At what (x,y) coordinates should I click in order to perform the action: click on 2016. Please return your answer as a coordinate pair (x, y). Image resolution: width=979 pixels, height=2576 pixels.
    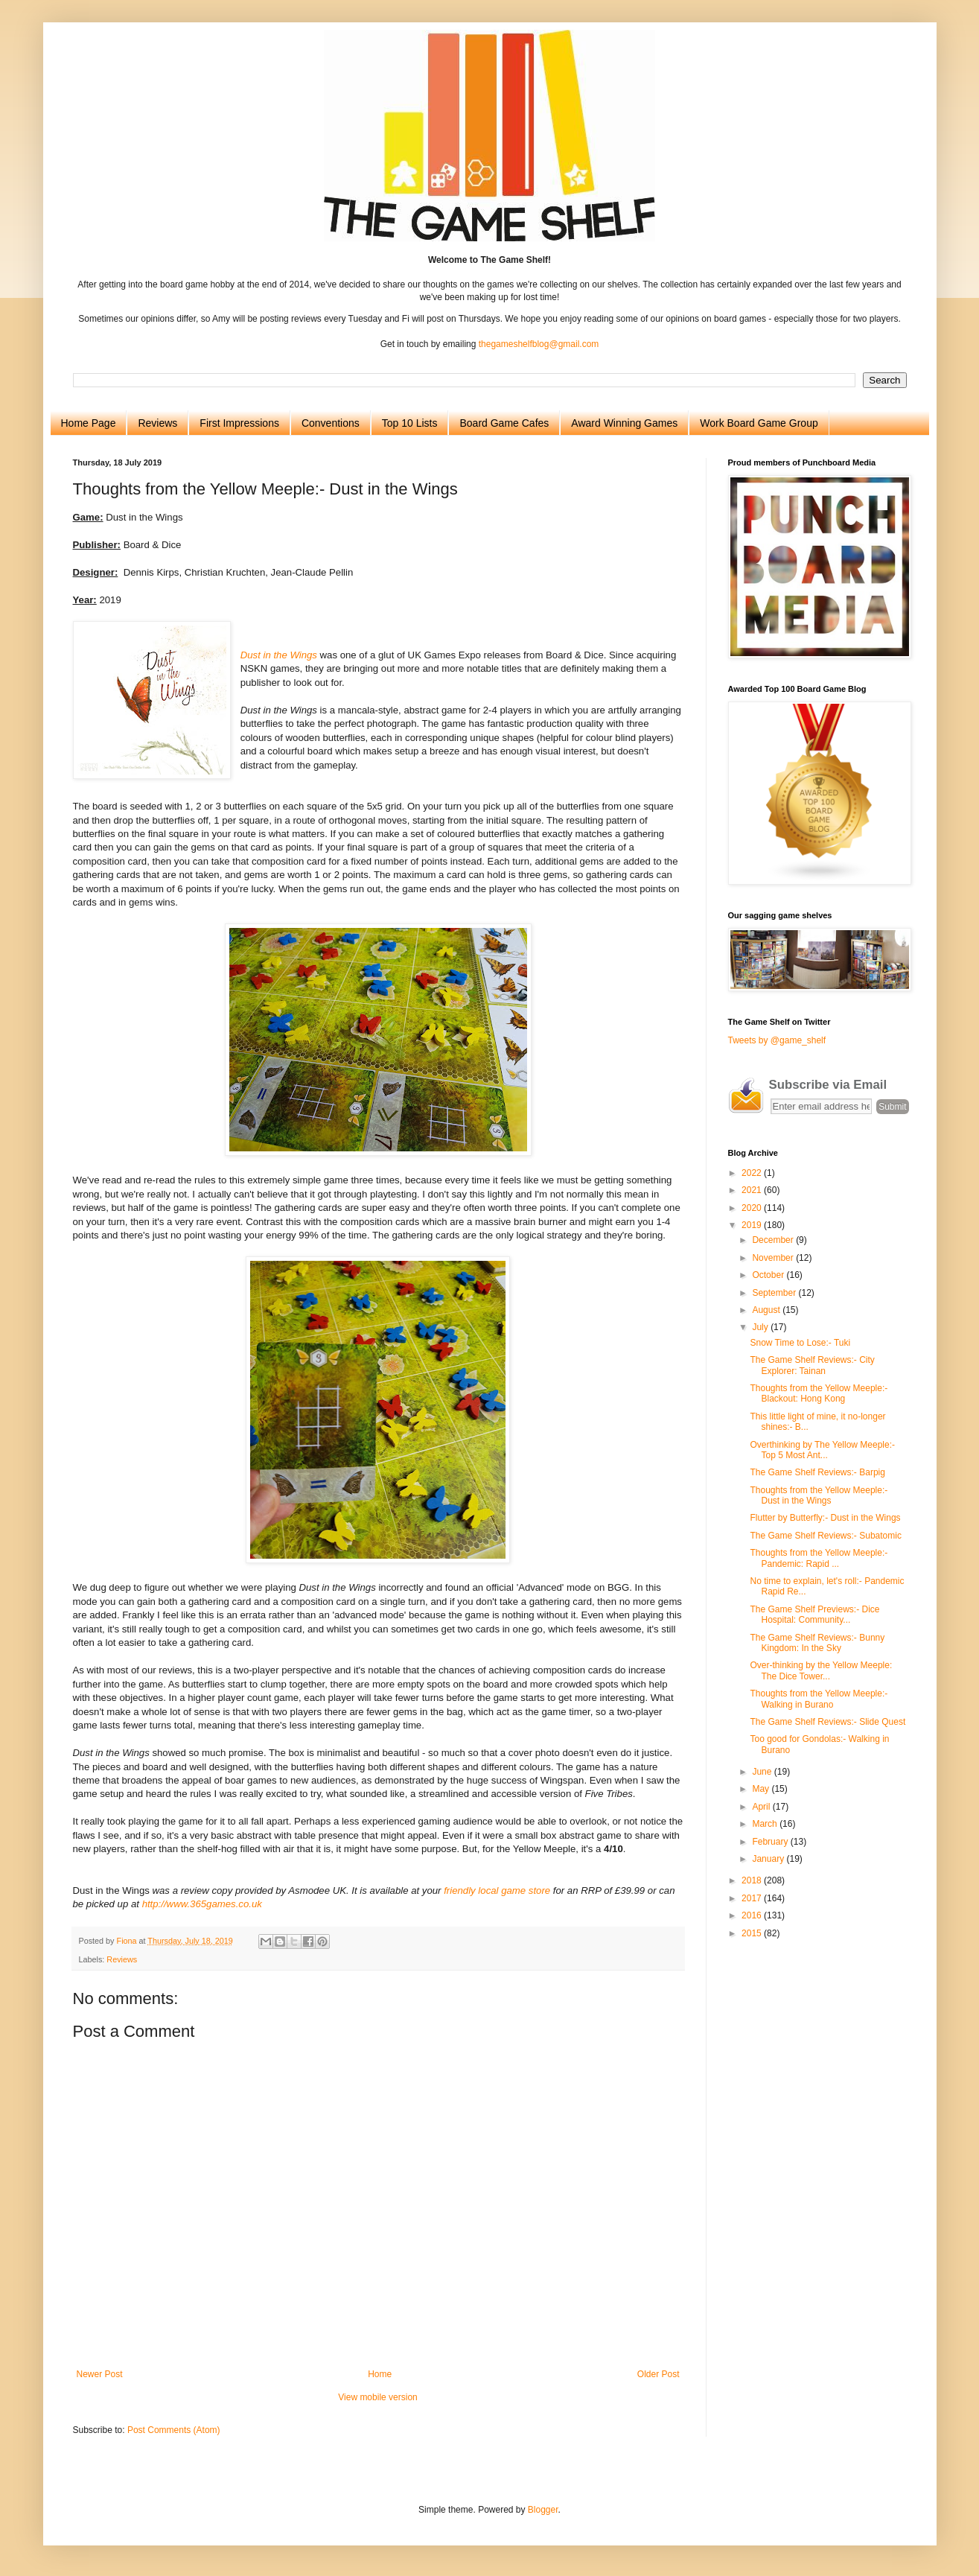
    Looking at the image, I should click on (753, 1915).